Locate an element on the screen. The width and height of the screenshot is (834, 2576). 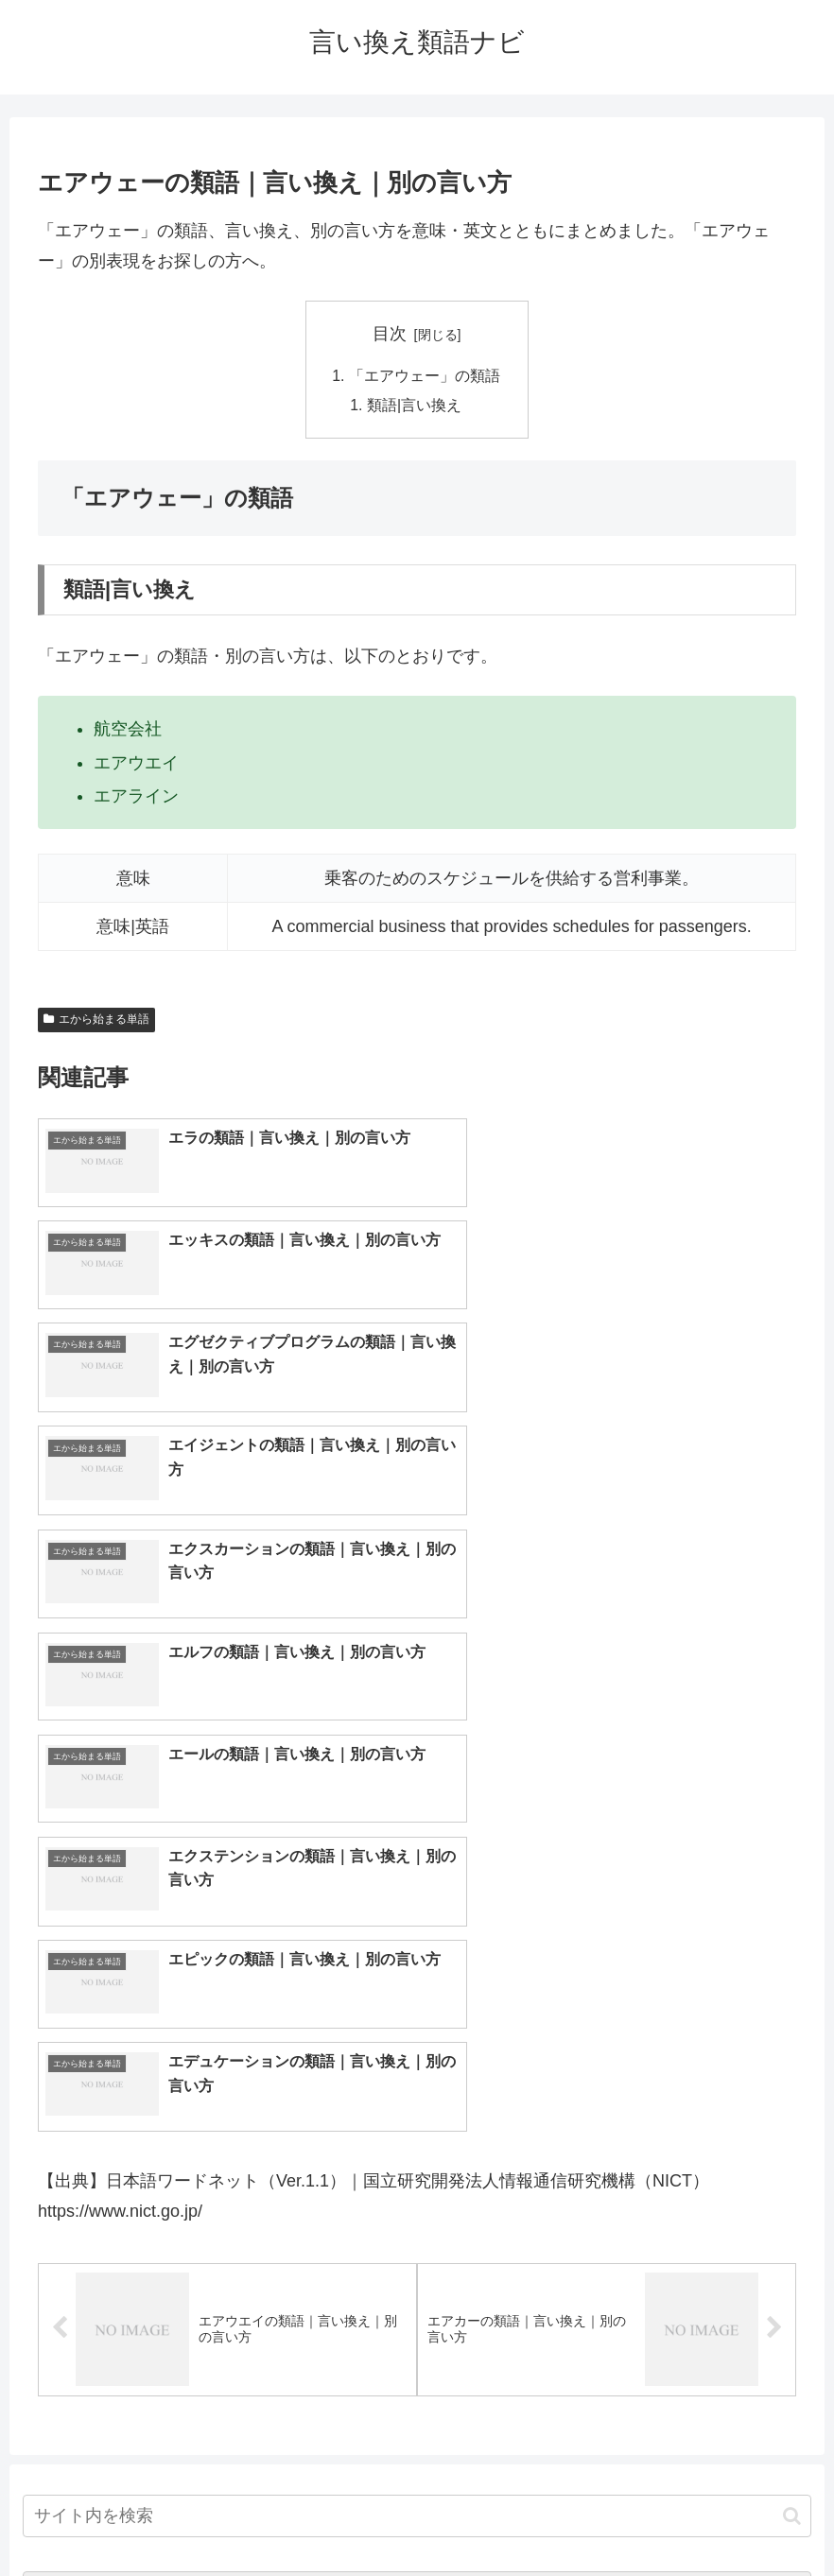
[input] is located at coordinates (417, 2010).